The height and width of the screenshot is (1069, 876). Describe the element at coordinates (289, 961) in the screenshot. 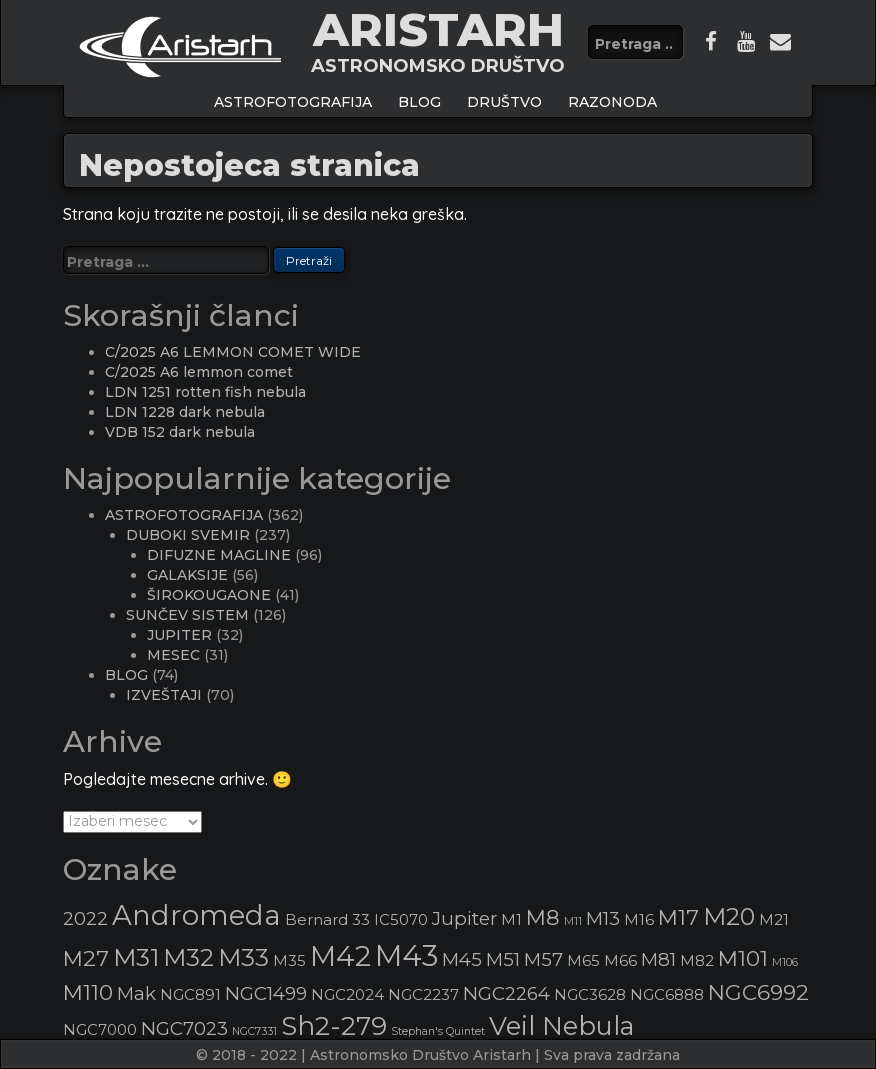

I see `M35 [M35 (3 stavke)]` at that location.